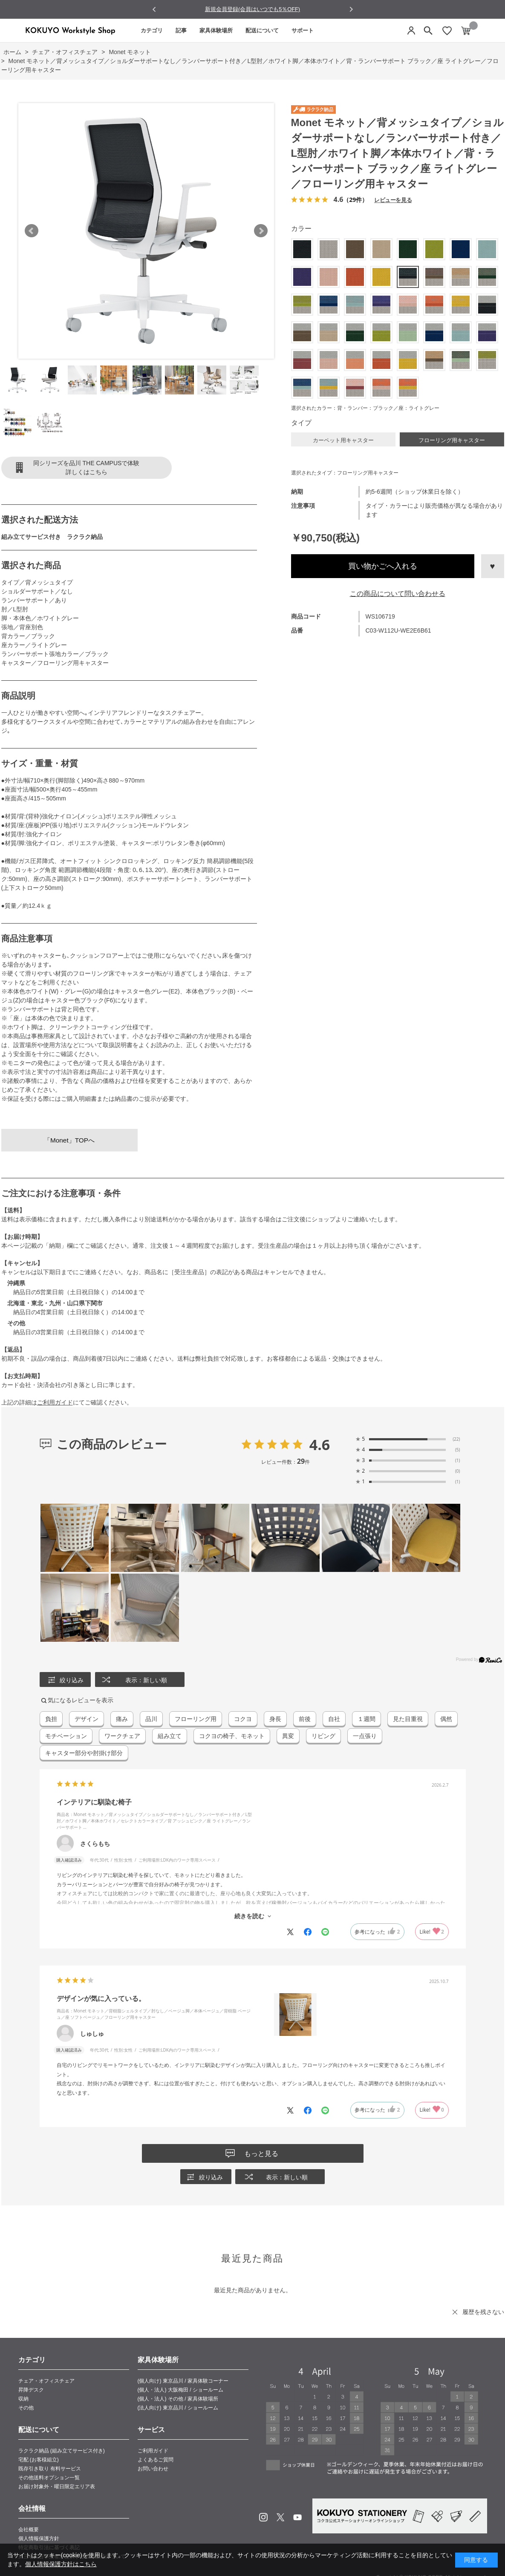 The height and width of the screenshot is (2576, 505). Describe the element at coordinates (297, 2517) in the screenshot. I see `Youtube` at that location.